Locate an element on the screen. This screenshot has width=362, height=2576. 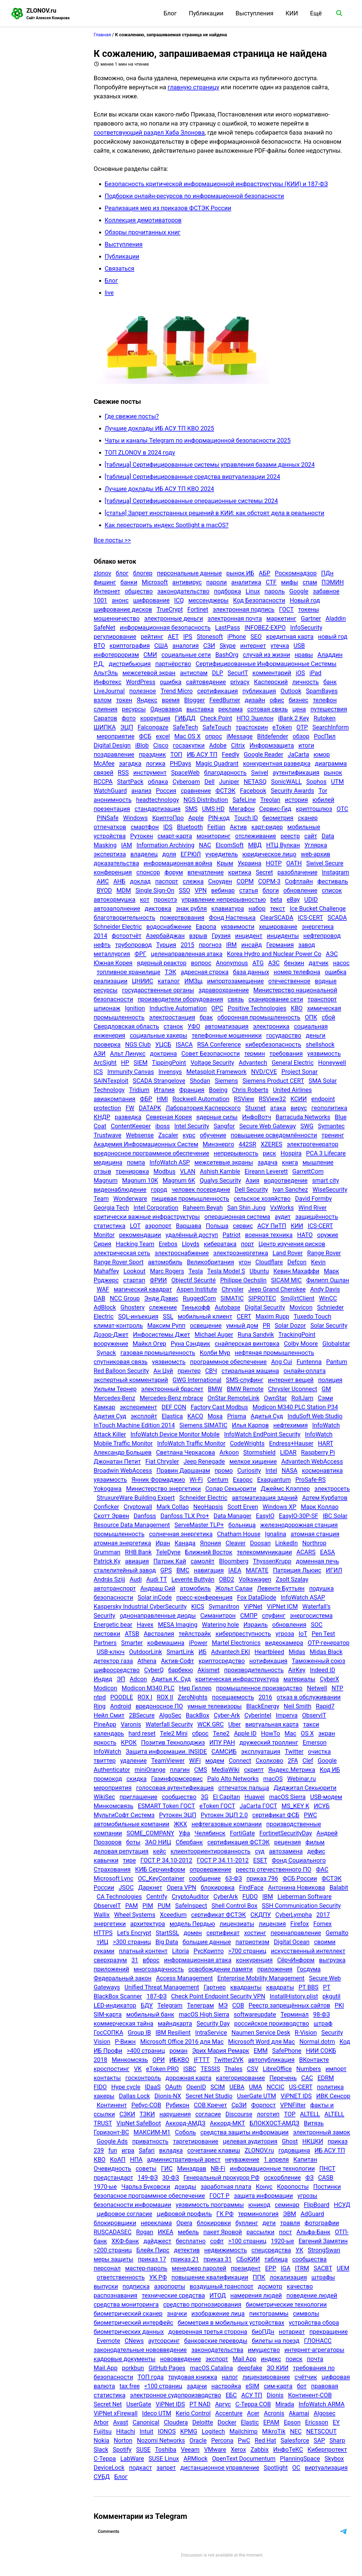
Access Management is located at coordinates (184, 1978).